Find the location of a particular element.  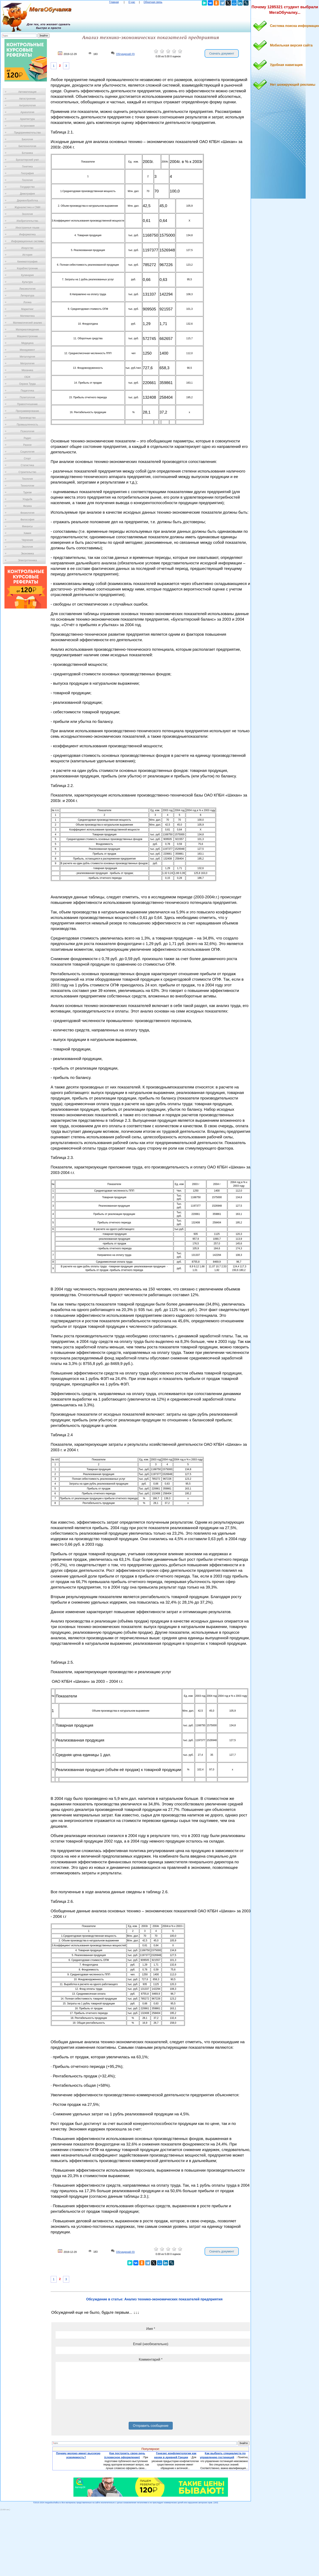

Политология is located at coordinates (27, 397).